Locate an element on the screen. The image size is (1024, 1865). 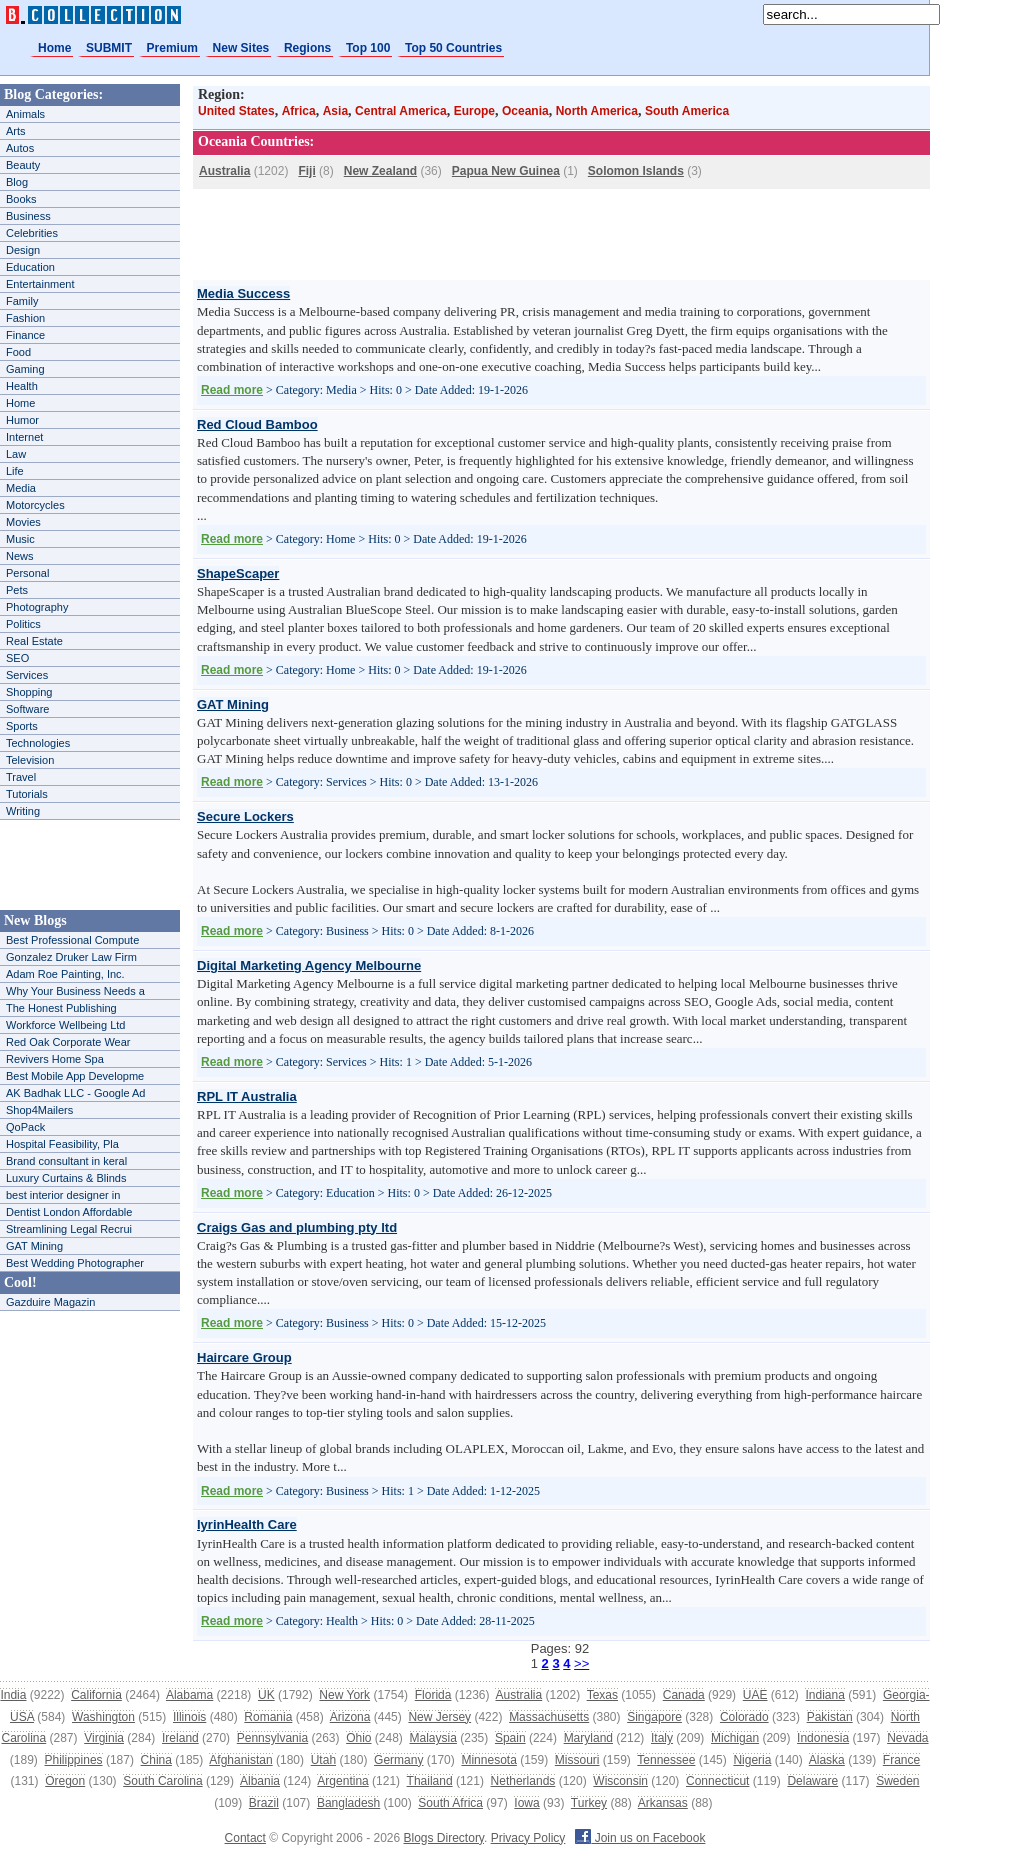
Fiji is located at coordinates (306, 171).